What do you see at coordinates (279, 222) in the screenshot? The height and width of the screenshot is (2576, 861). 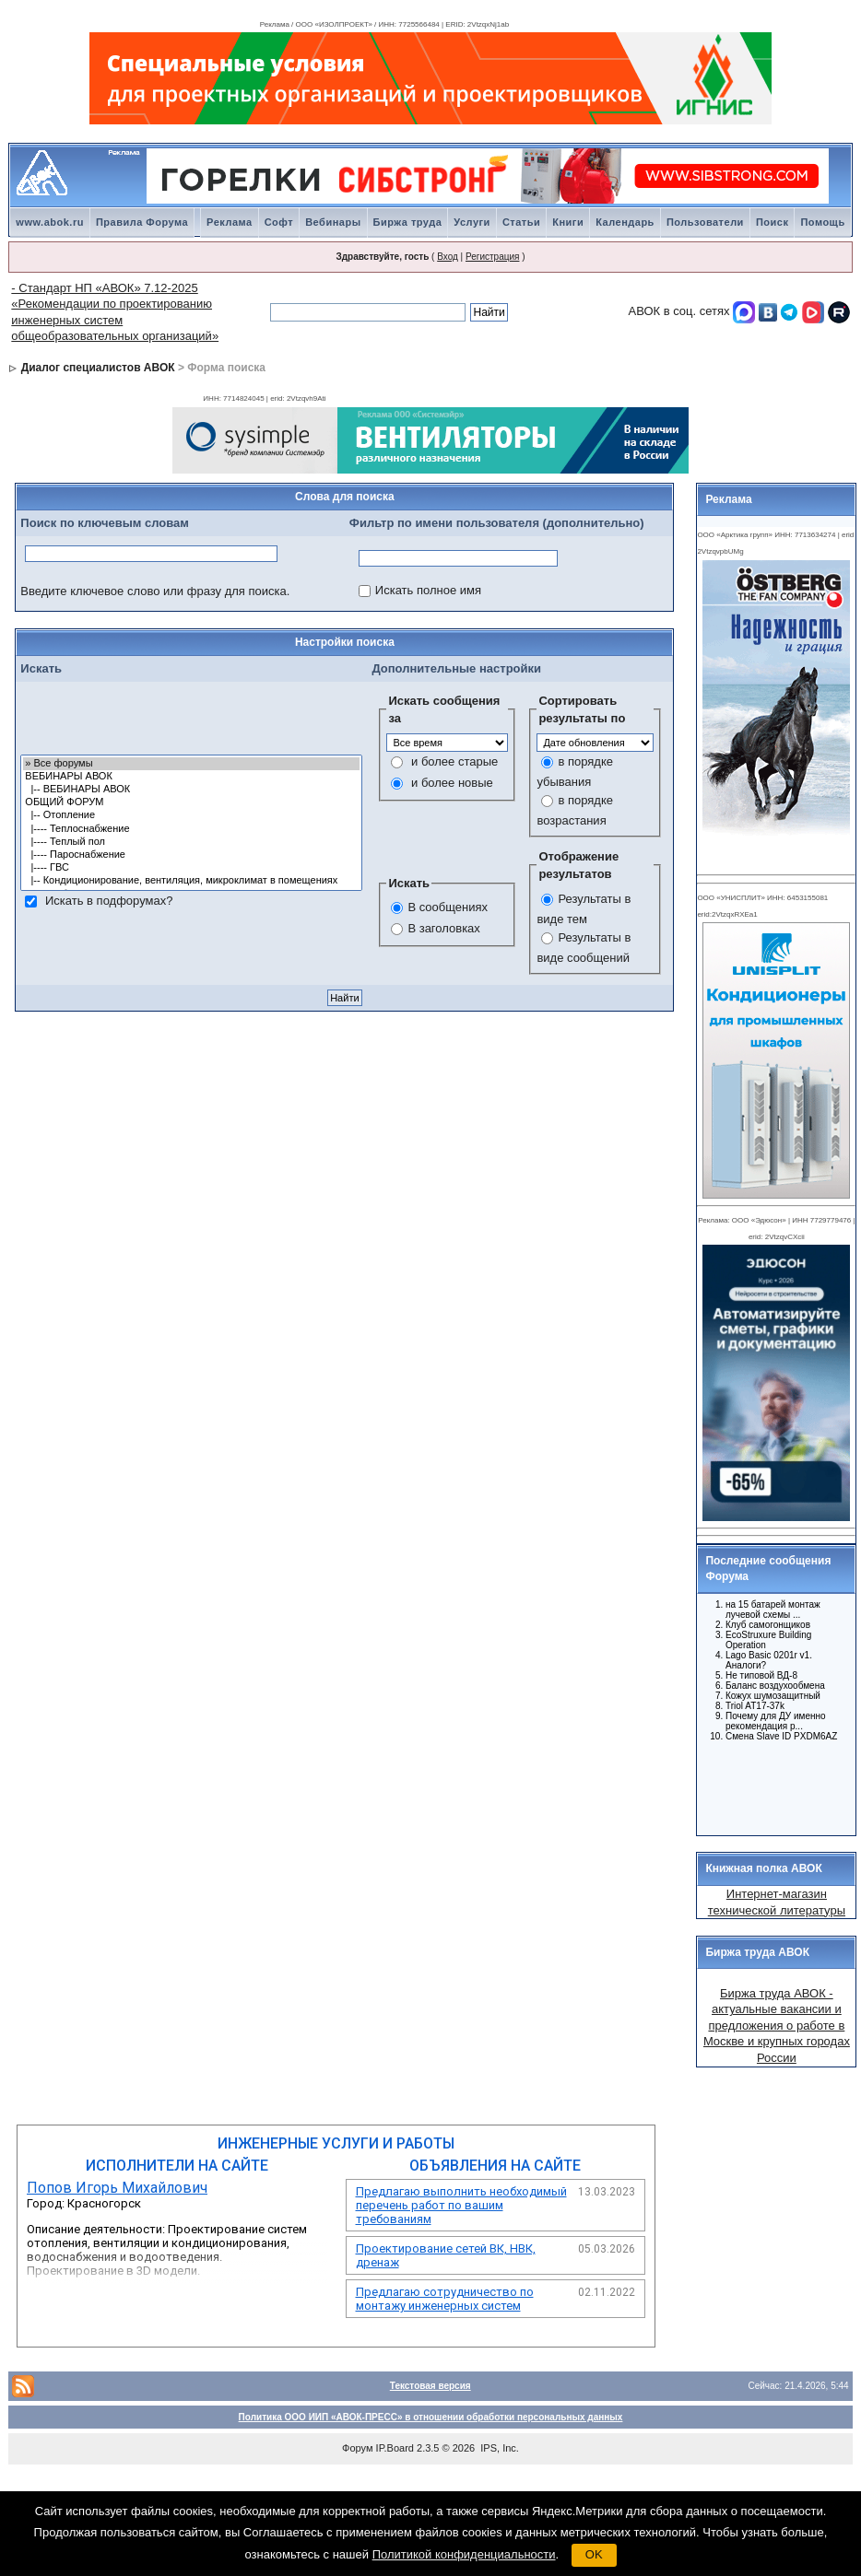 I see `Софт` at bounding box center [279, 222].